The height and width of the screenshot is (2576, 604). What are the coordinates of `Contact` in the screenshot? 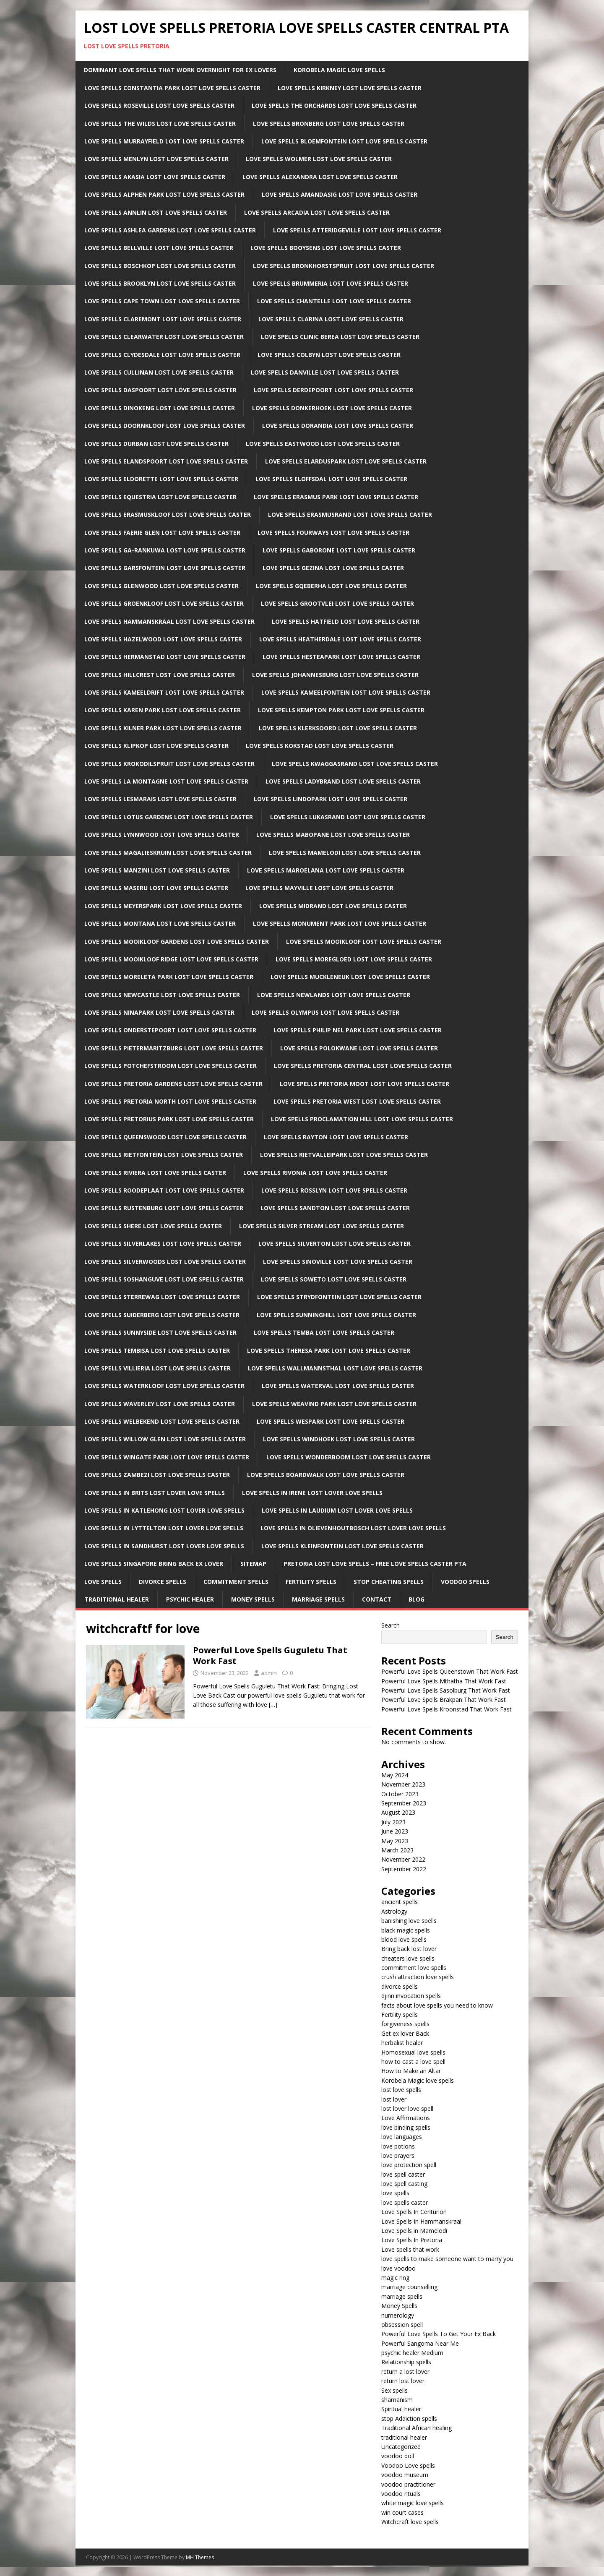 It's located at (376, 1599).